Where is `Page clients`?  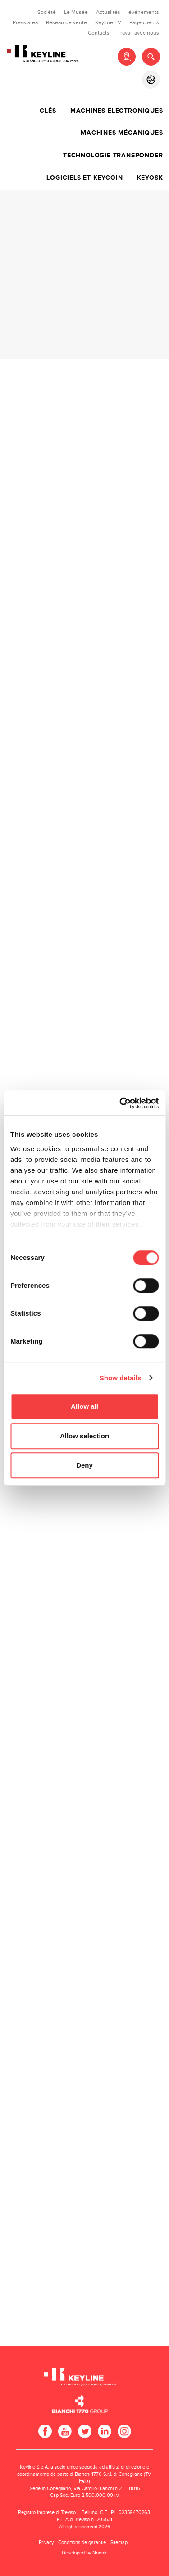 Page clients is located at coordinates (144, 22).